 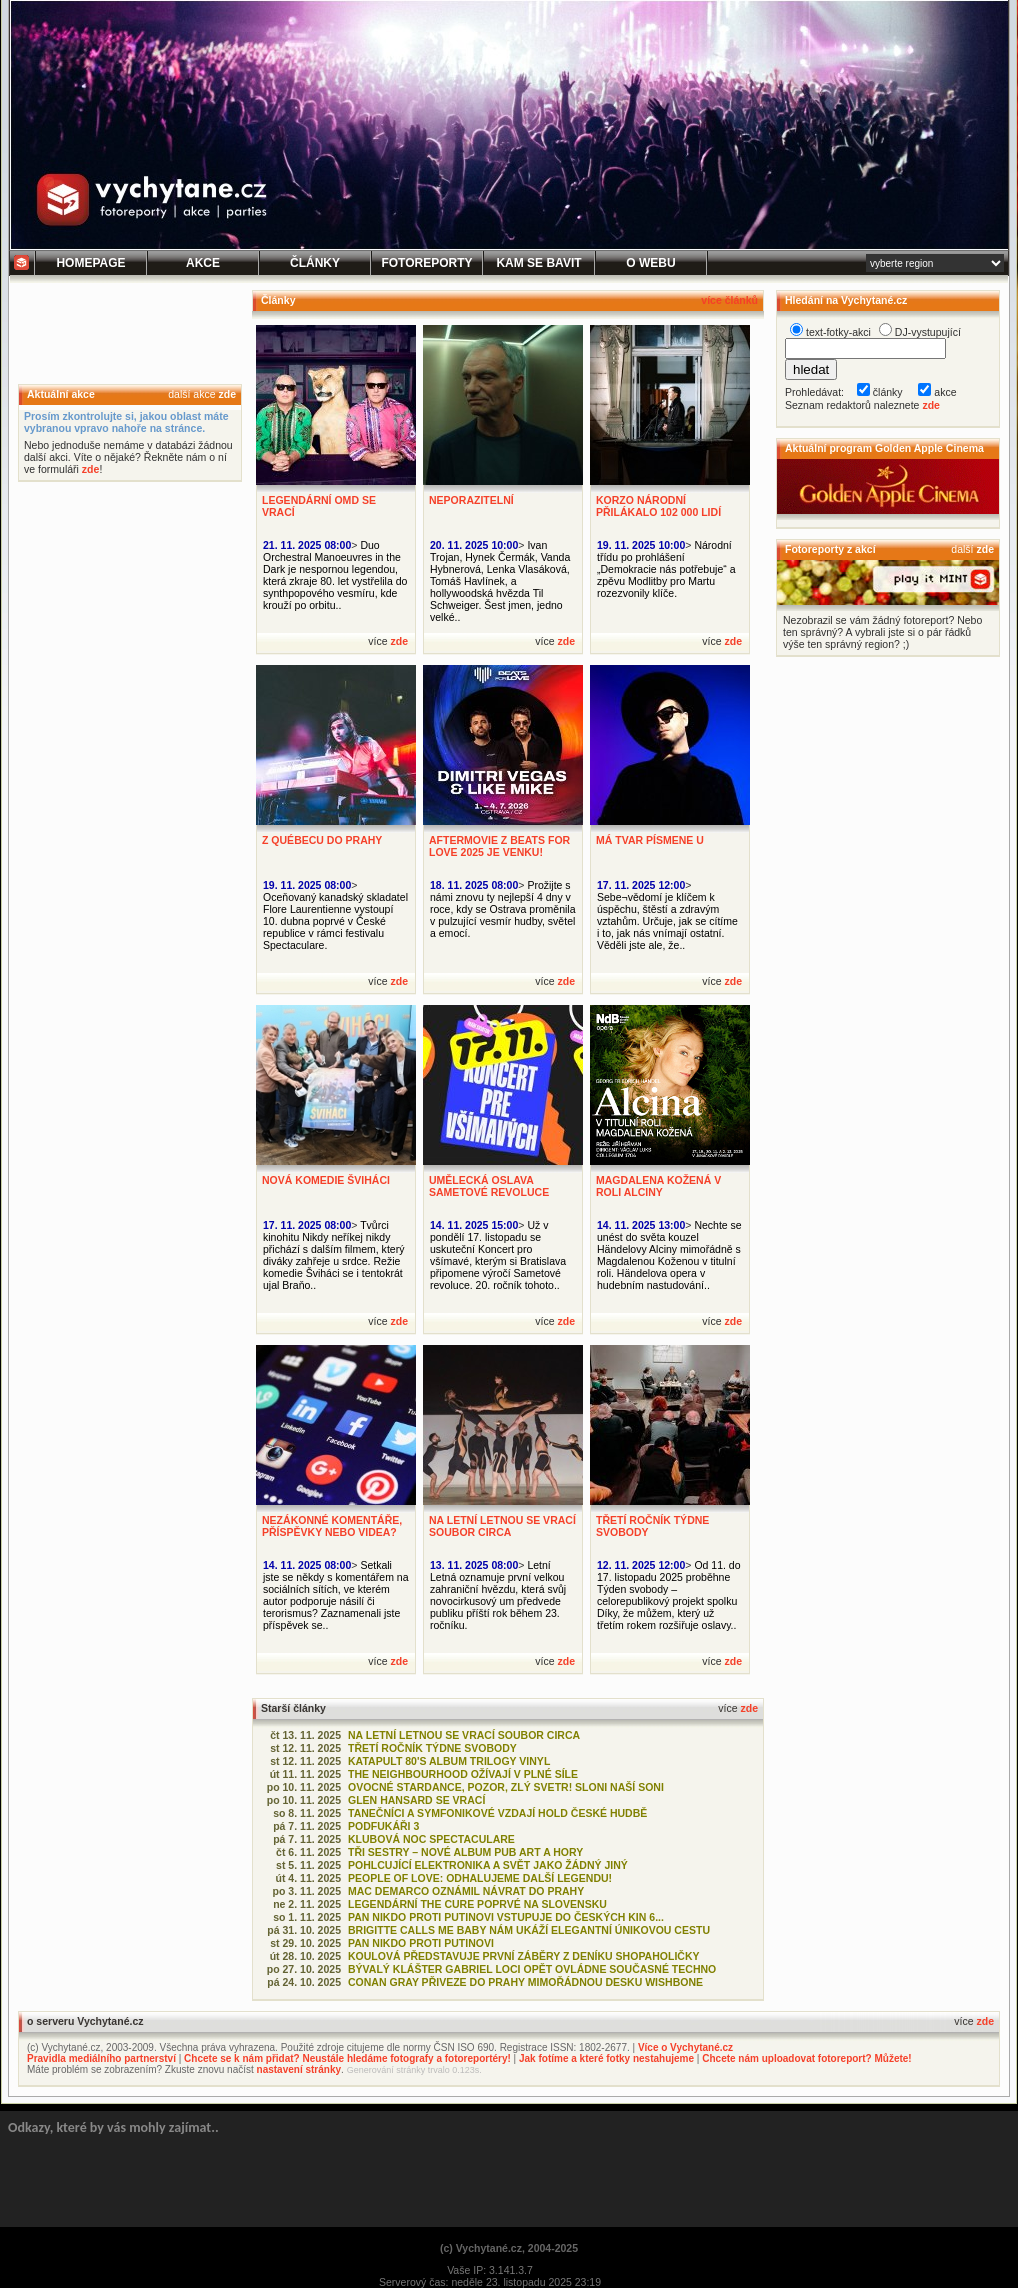 What do you see at coordinates (101, 2058) in the screenshot?
I see `Pravidla mediálního partnerství` at bounding box center [101, 2058].